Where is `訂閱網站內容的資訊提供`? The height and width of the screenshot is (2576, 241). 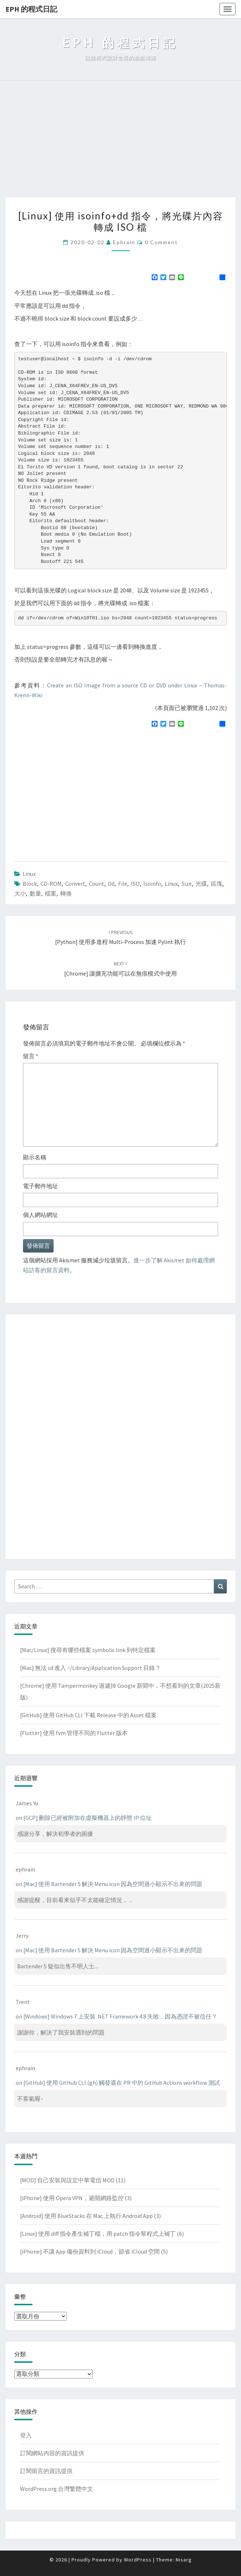 訂閱網站內容的資訊提供 is located at coordinates (52, 2453).